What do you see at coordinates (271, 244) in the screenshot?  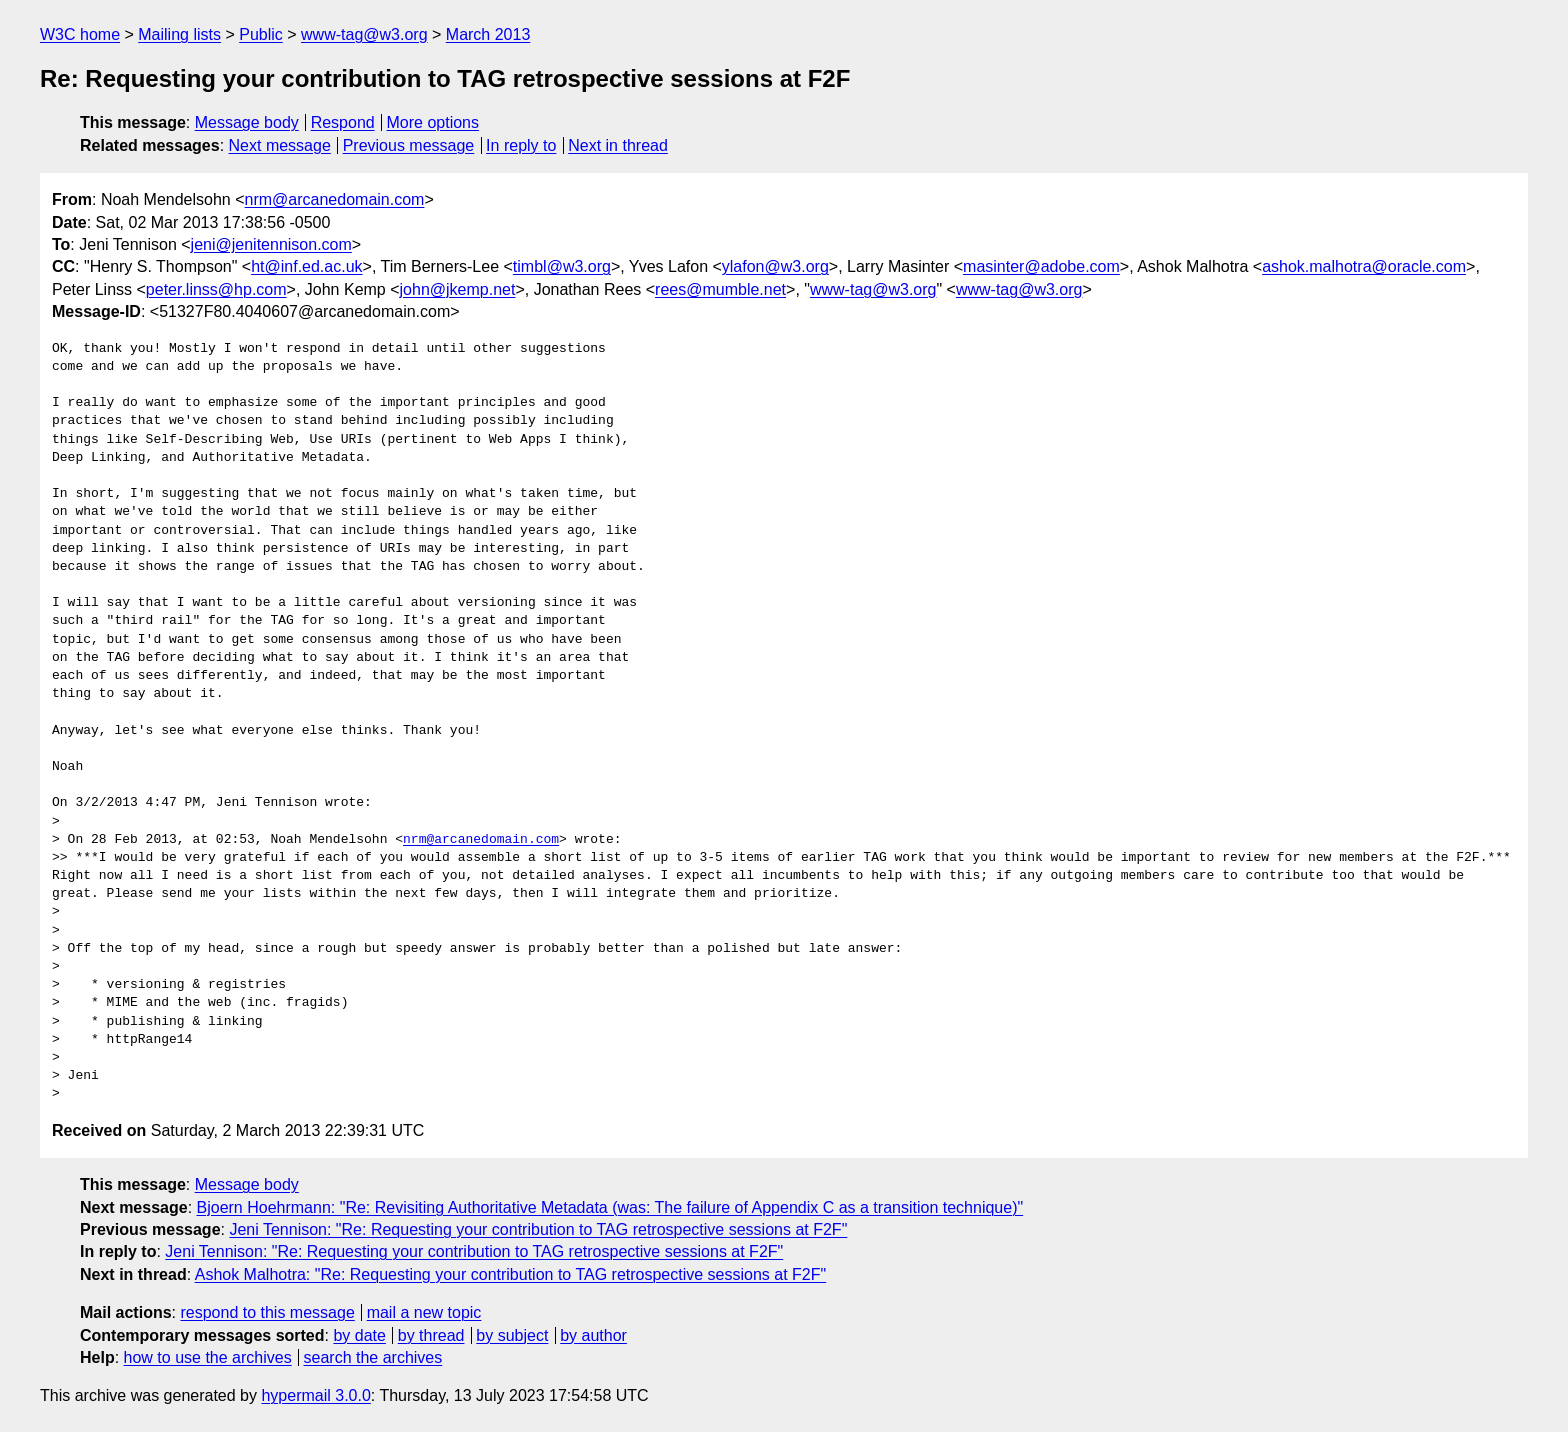 I see `jeni@jenitennison.com` at bounding box center [271, 244].